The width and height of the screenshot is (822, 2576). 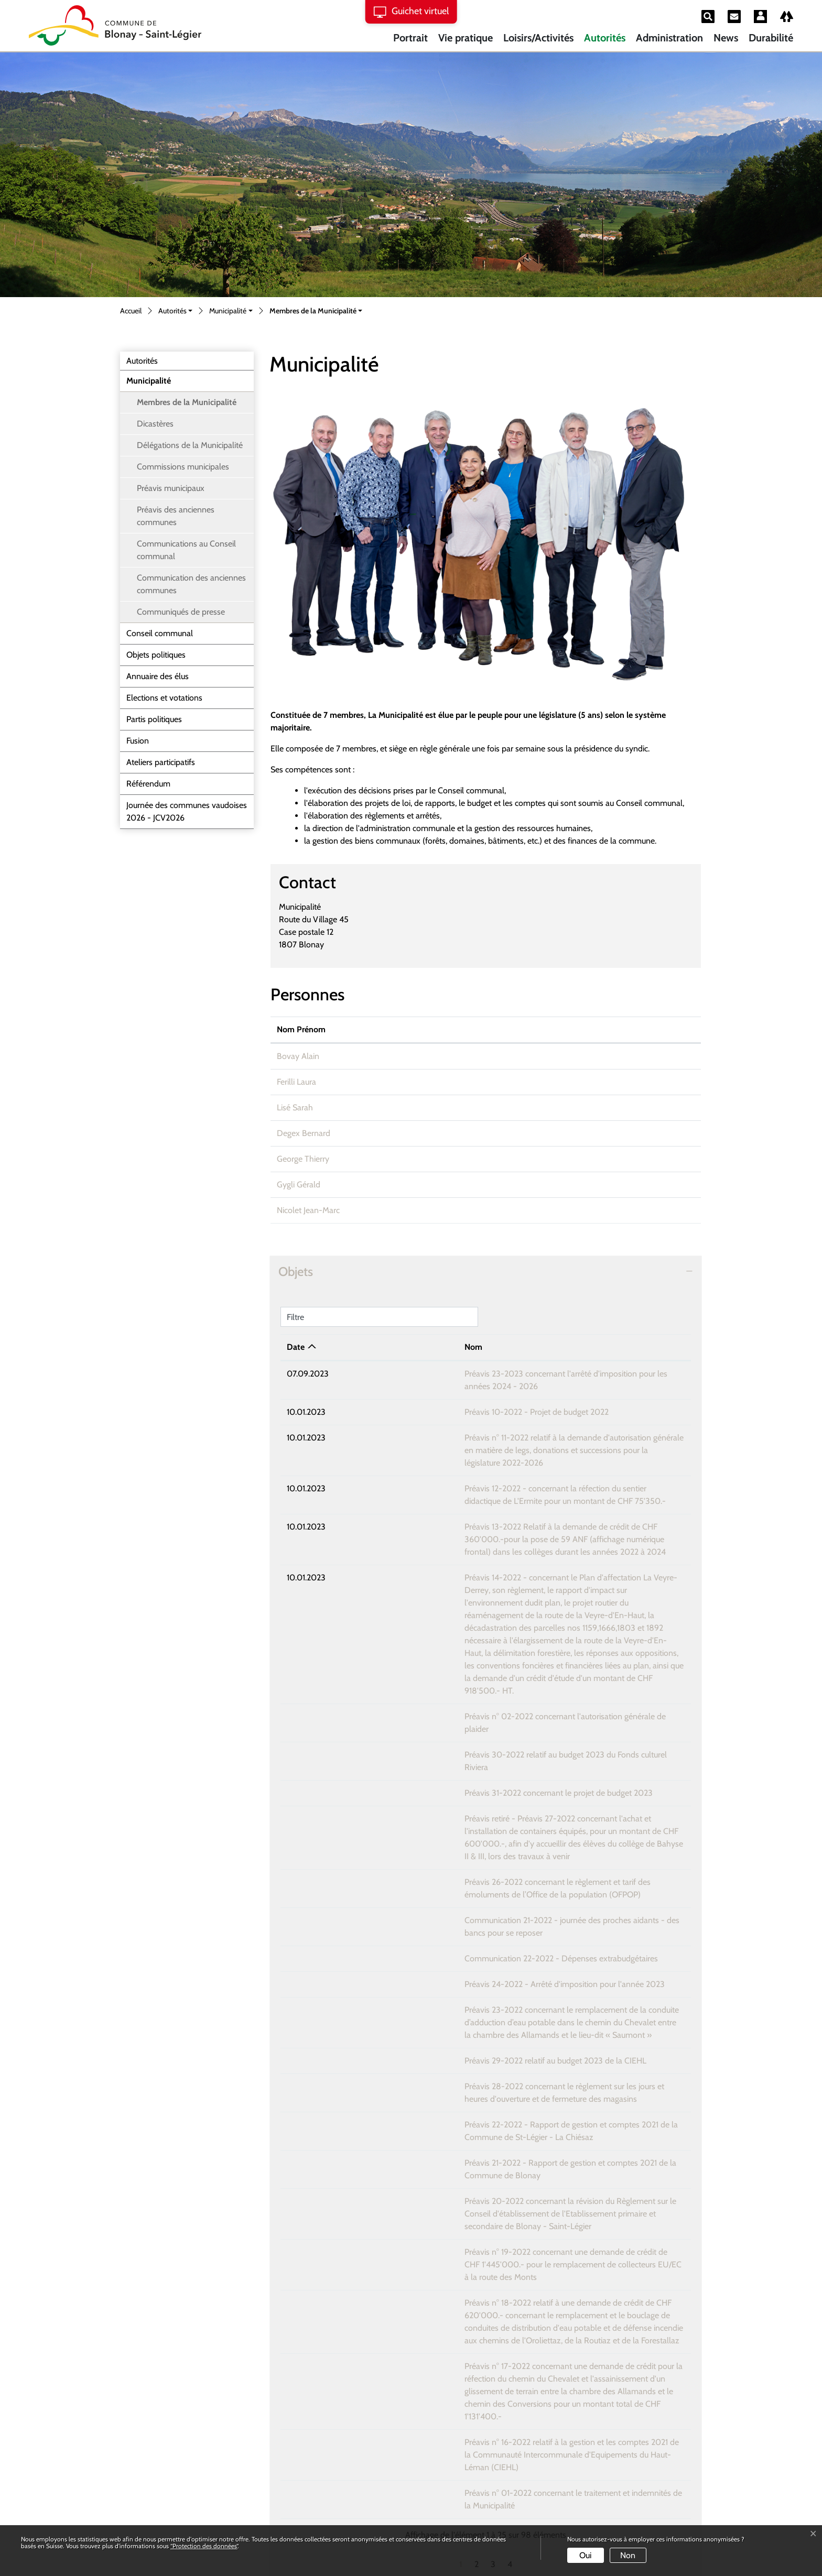 What do you see at coordinates (486, 2012) in the screenshot?
I see `Préavis 21-2022 - Rapport de gestion et comptes 2021 de la Commune de Blonay` at bounding box center [486, 2012].